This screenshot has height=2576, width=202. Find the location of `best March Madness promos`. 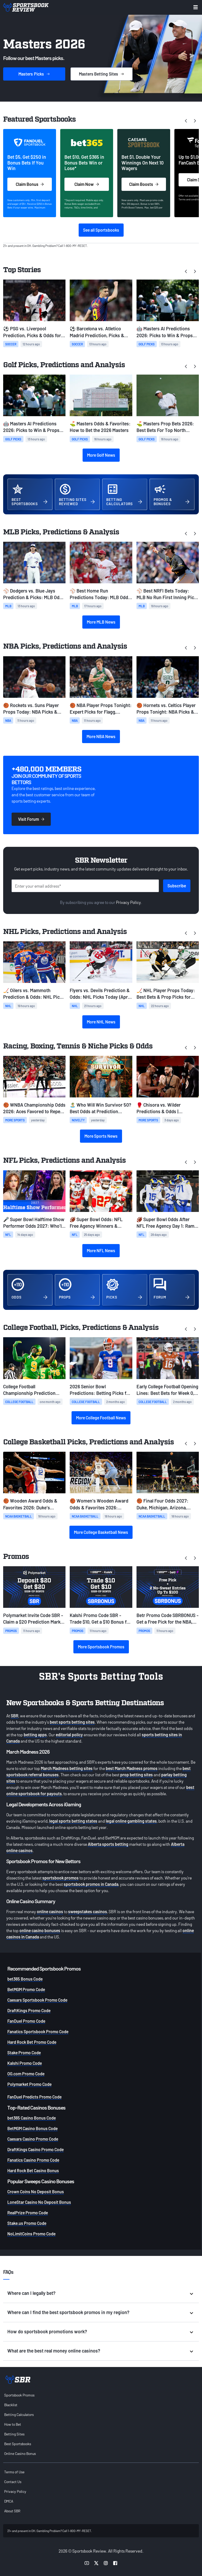

best March Madness promos is located at coordinates (132, 1768).